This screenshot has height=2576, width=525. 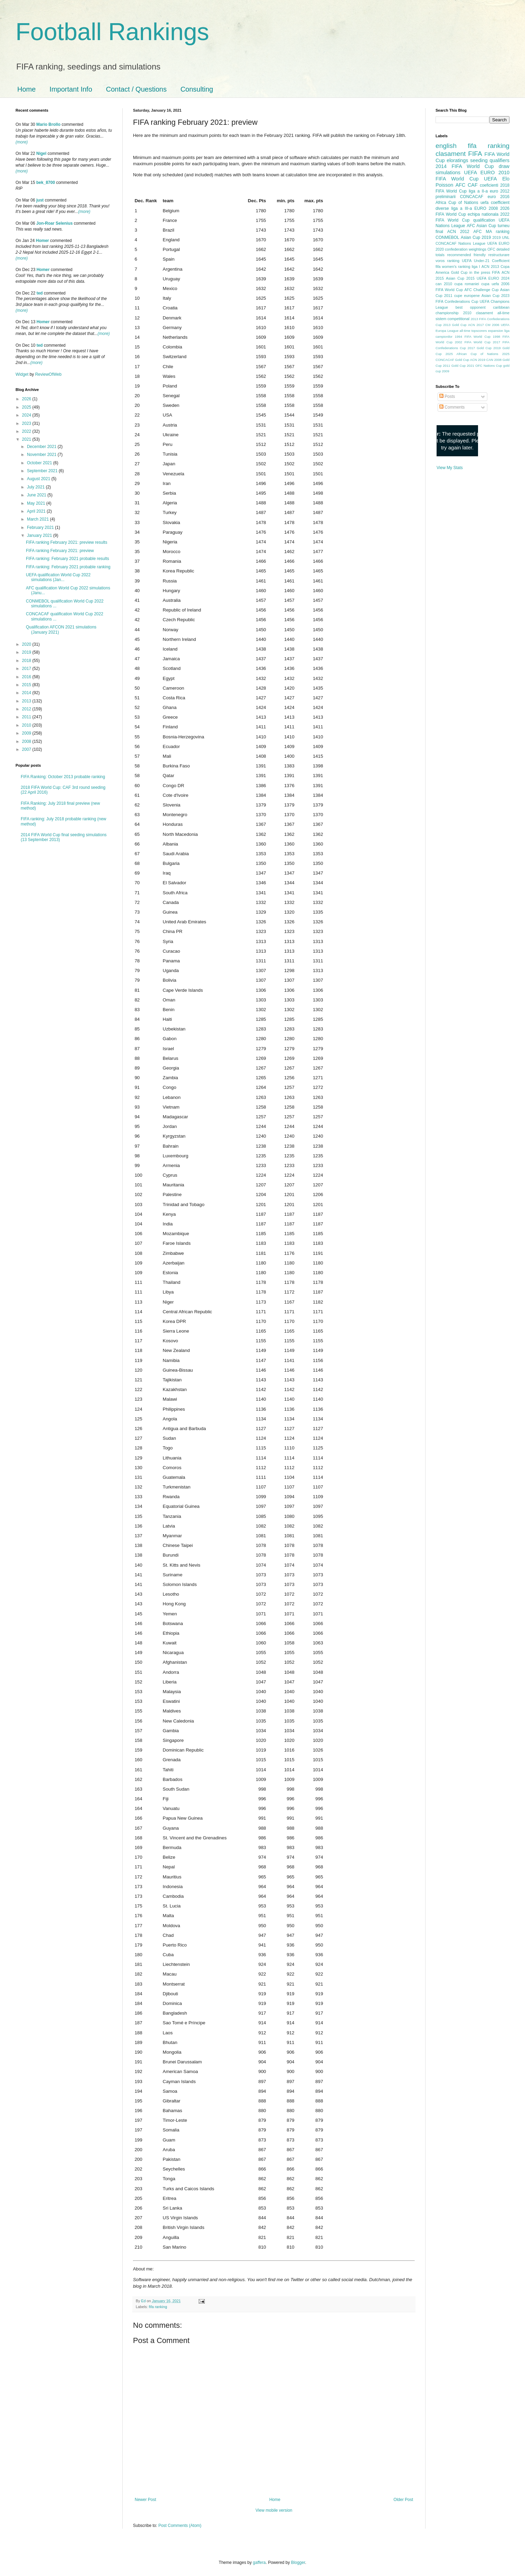 I want to click on ReviewOfWeb, so click(x=48, y=374).